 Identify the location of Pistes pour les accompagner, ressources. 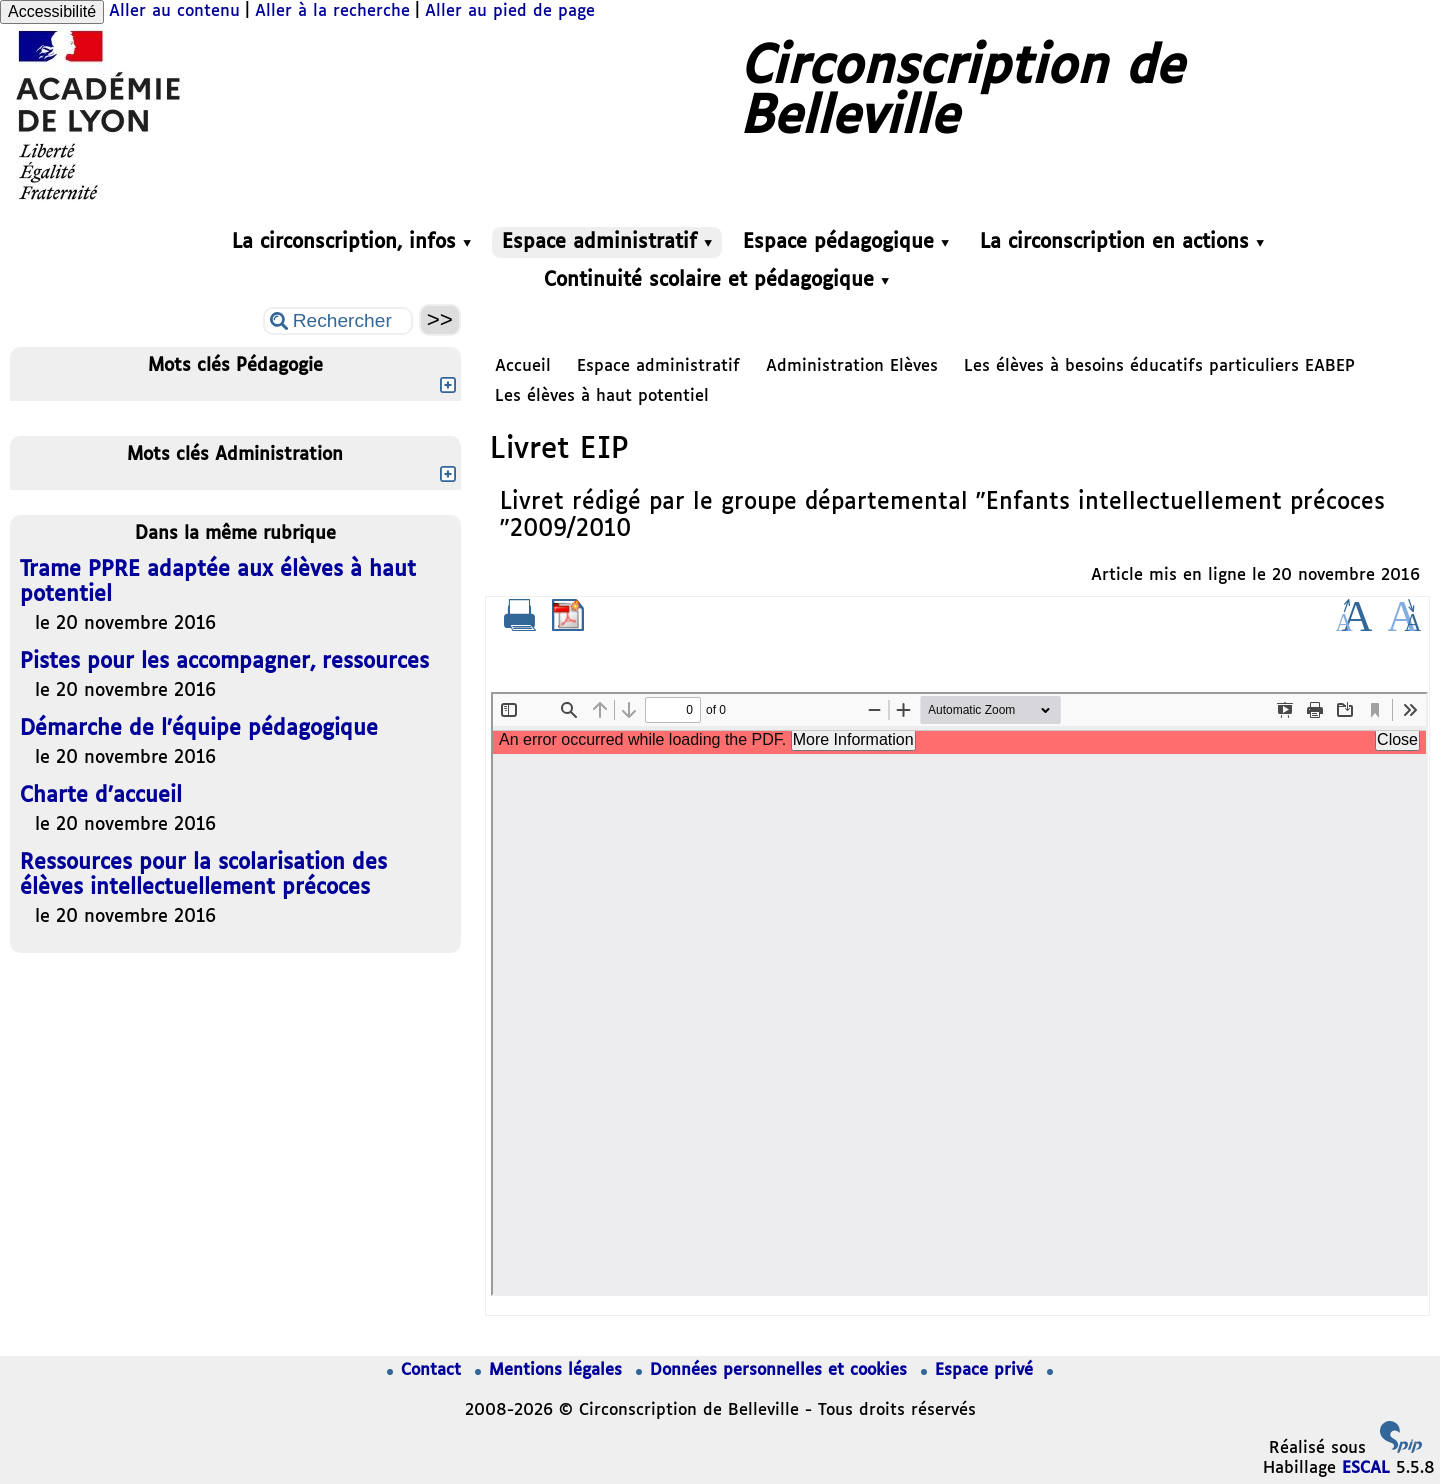
(224, 662).